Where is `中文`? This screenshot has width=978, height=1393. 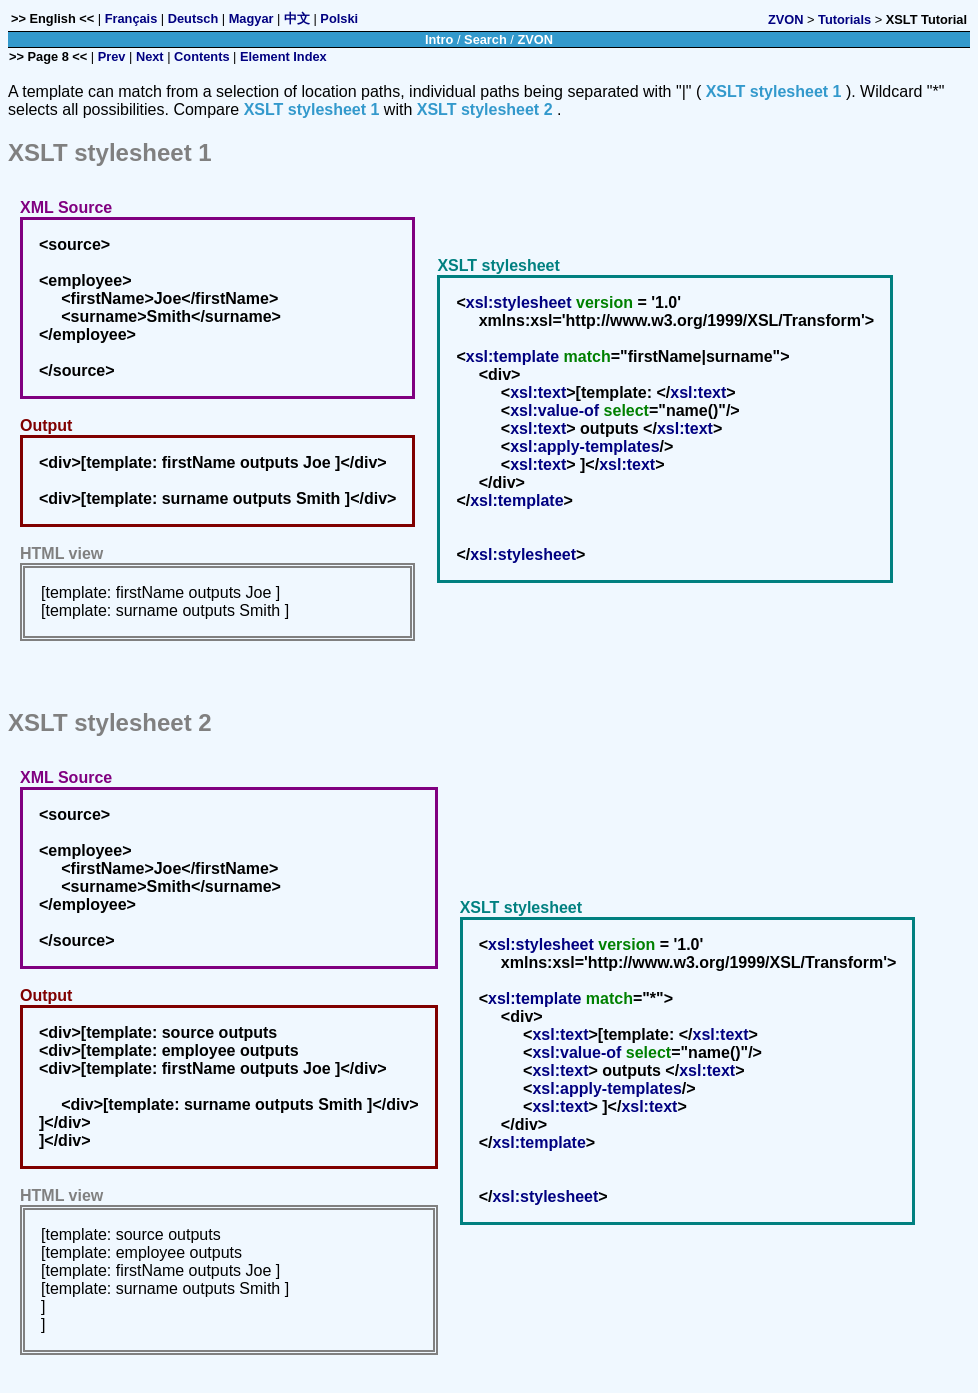 中文 is located at coordinates (297, 18).